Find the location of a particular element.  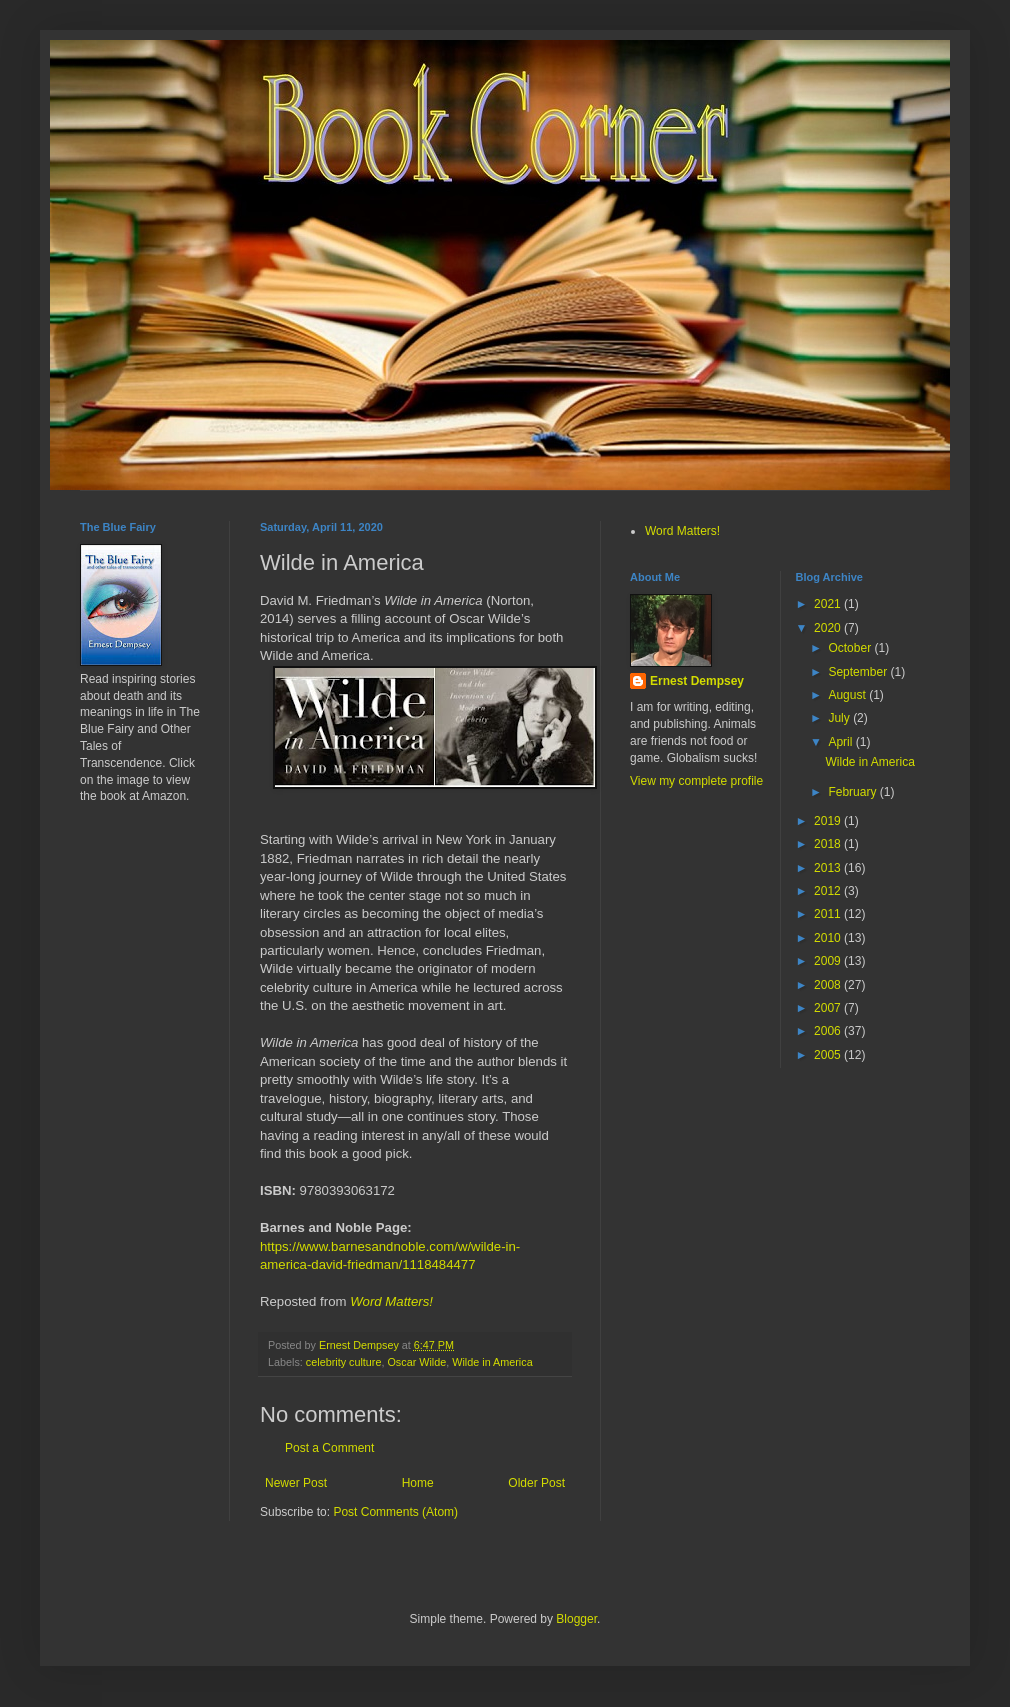

2013 is located at coordinates (829, 868).